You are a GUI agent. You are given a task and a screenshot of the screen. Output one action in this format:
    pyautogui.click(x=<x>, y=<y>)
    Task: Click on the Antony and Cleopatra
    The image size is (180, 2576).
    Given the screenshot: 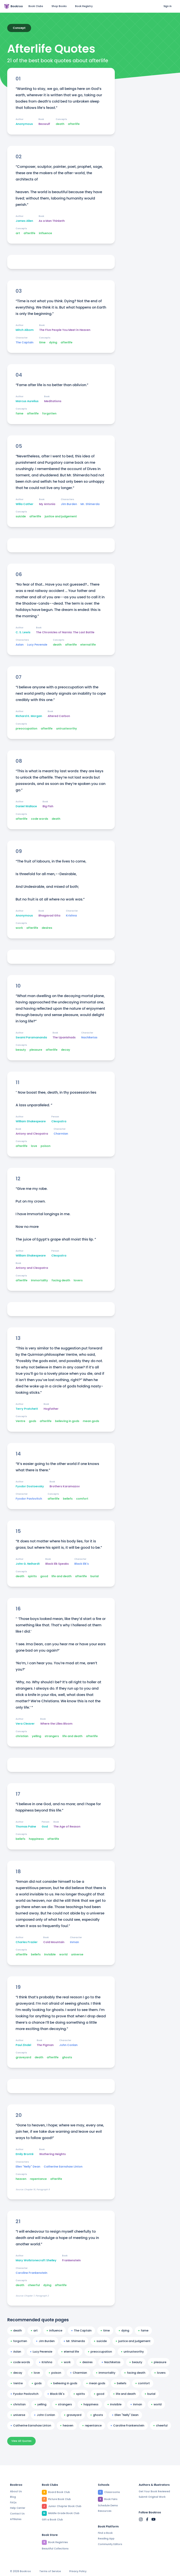 What is the action you would take?
    pyautogui.click(x=32, y=1134)
    